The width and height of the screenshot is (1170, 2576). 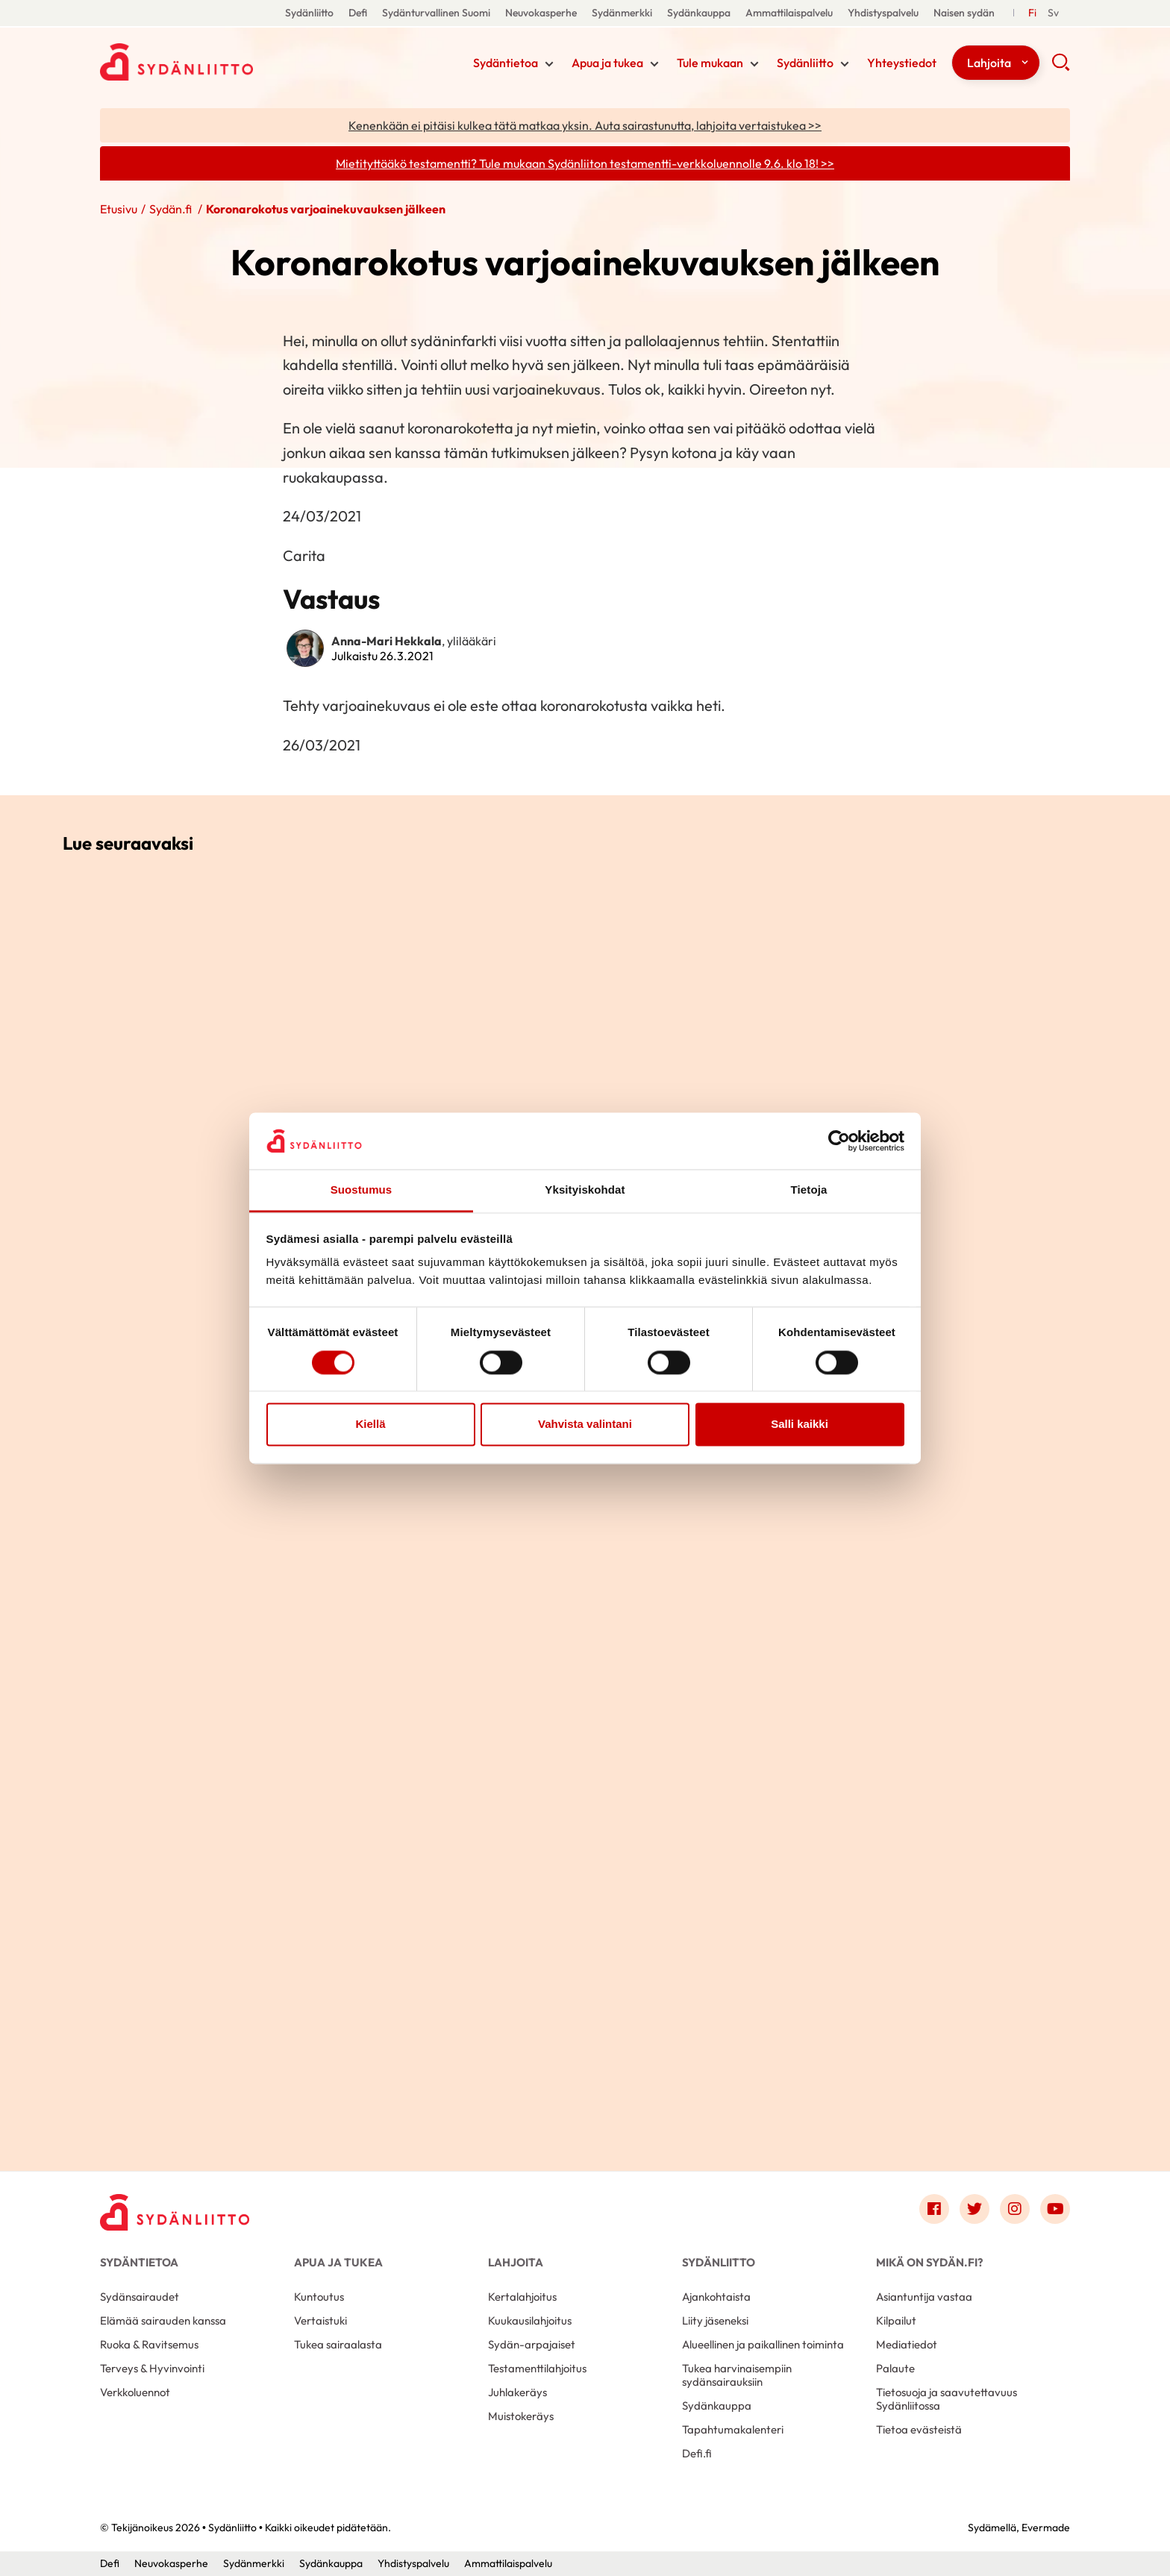 What do you see at coordinates (934, 2209) in the screenshot?
I see `[Link to facebook]` at bounding box center [934, 2209].